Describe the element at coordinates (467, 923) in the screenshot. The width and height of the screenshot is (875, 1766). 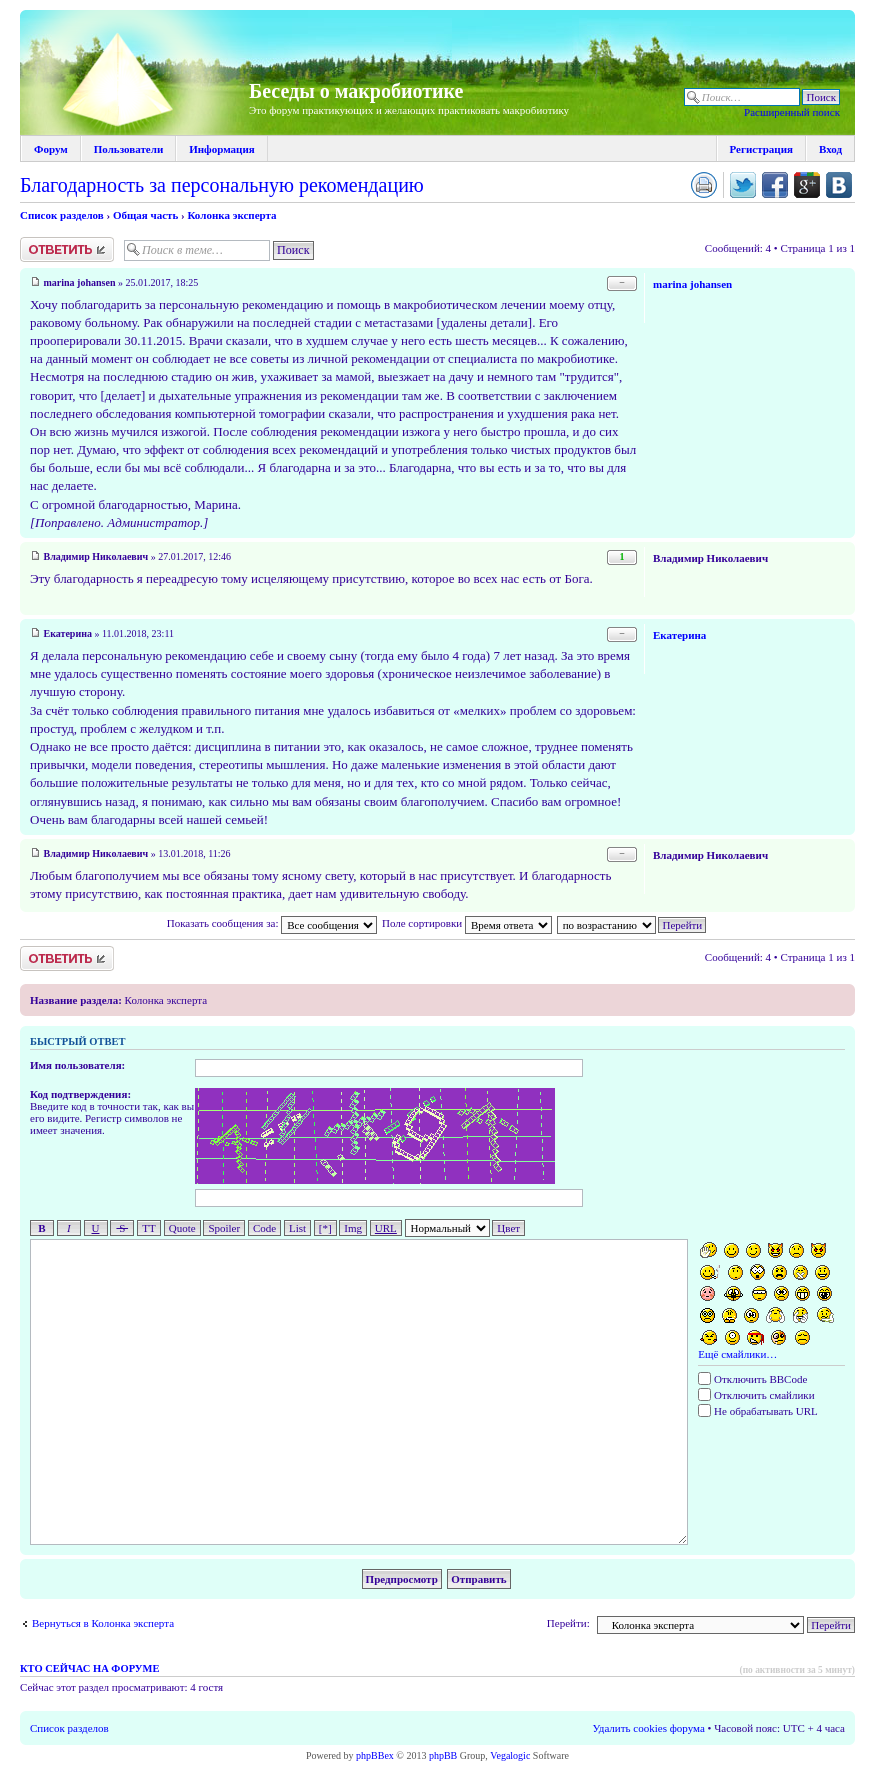
I see `Поле сортировки` at that location.